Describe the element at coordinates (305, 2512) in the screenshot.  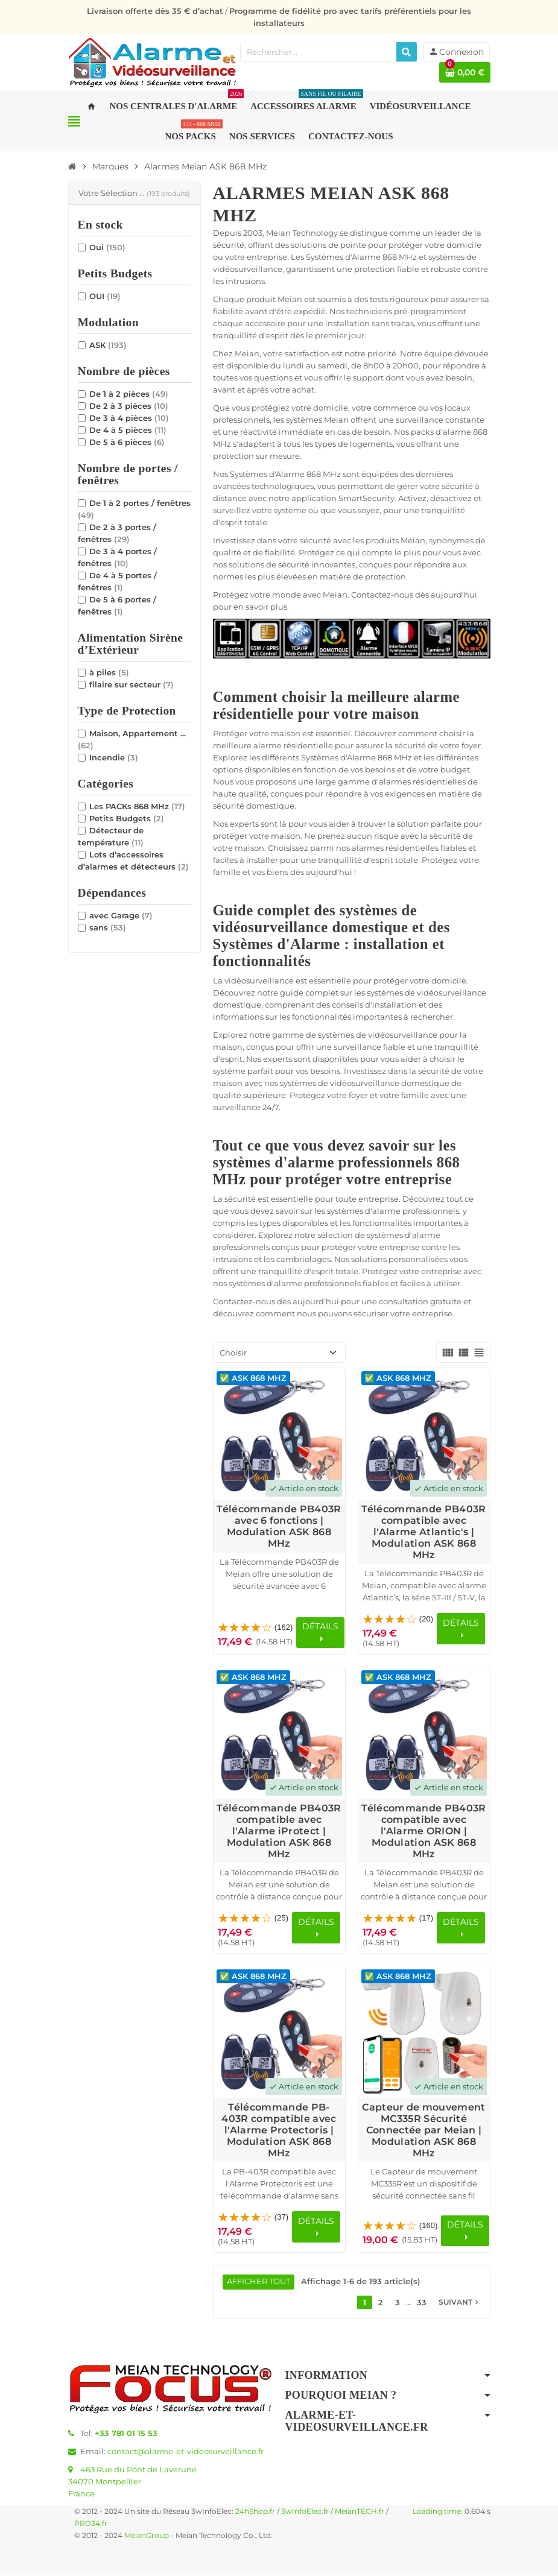
I see `3wInfoElec.fr` at that location.